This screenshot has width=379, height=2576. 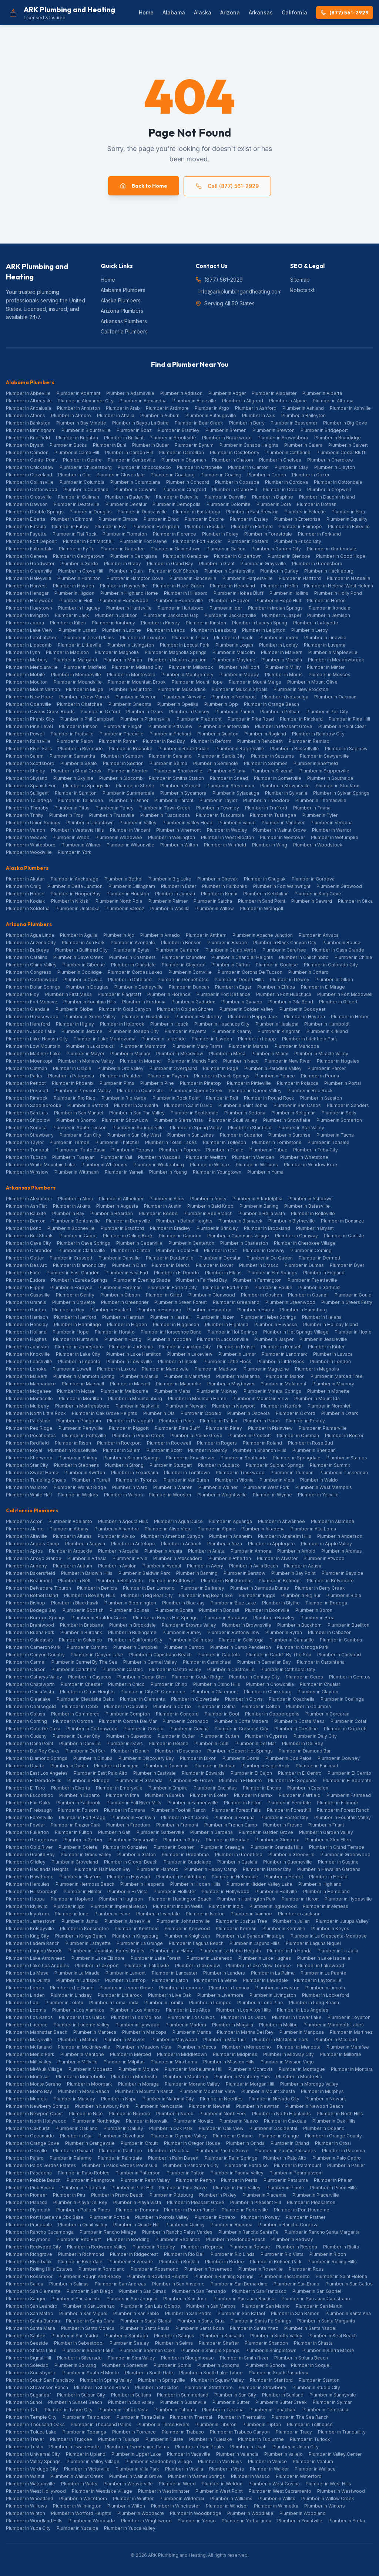 I want to click on Plumber in Thousand Palms, so click(x=101, y=2424).